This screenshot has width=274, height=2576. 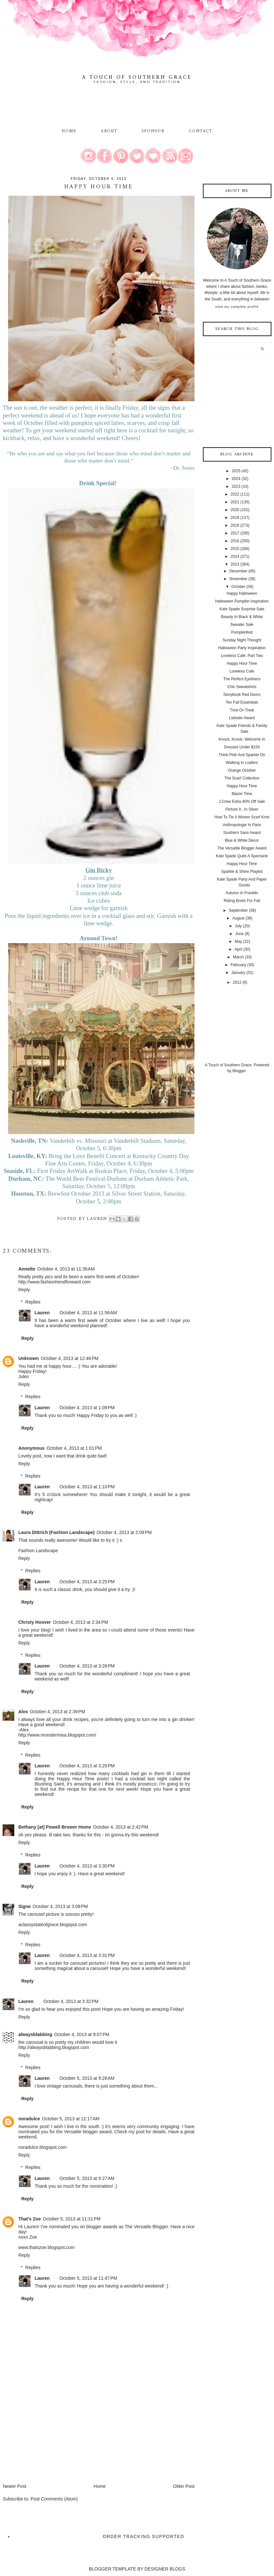 I want to click on October 4, 2013 at 12:46 PM, so click(x=69, y=1358).